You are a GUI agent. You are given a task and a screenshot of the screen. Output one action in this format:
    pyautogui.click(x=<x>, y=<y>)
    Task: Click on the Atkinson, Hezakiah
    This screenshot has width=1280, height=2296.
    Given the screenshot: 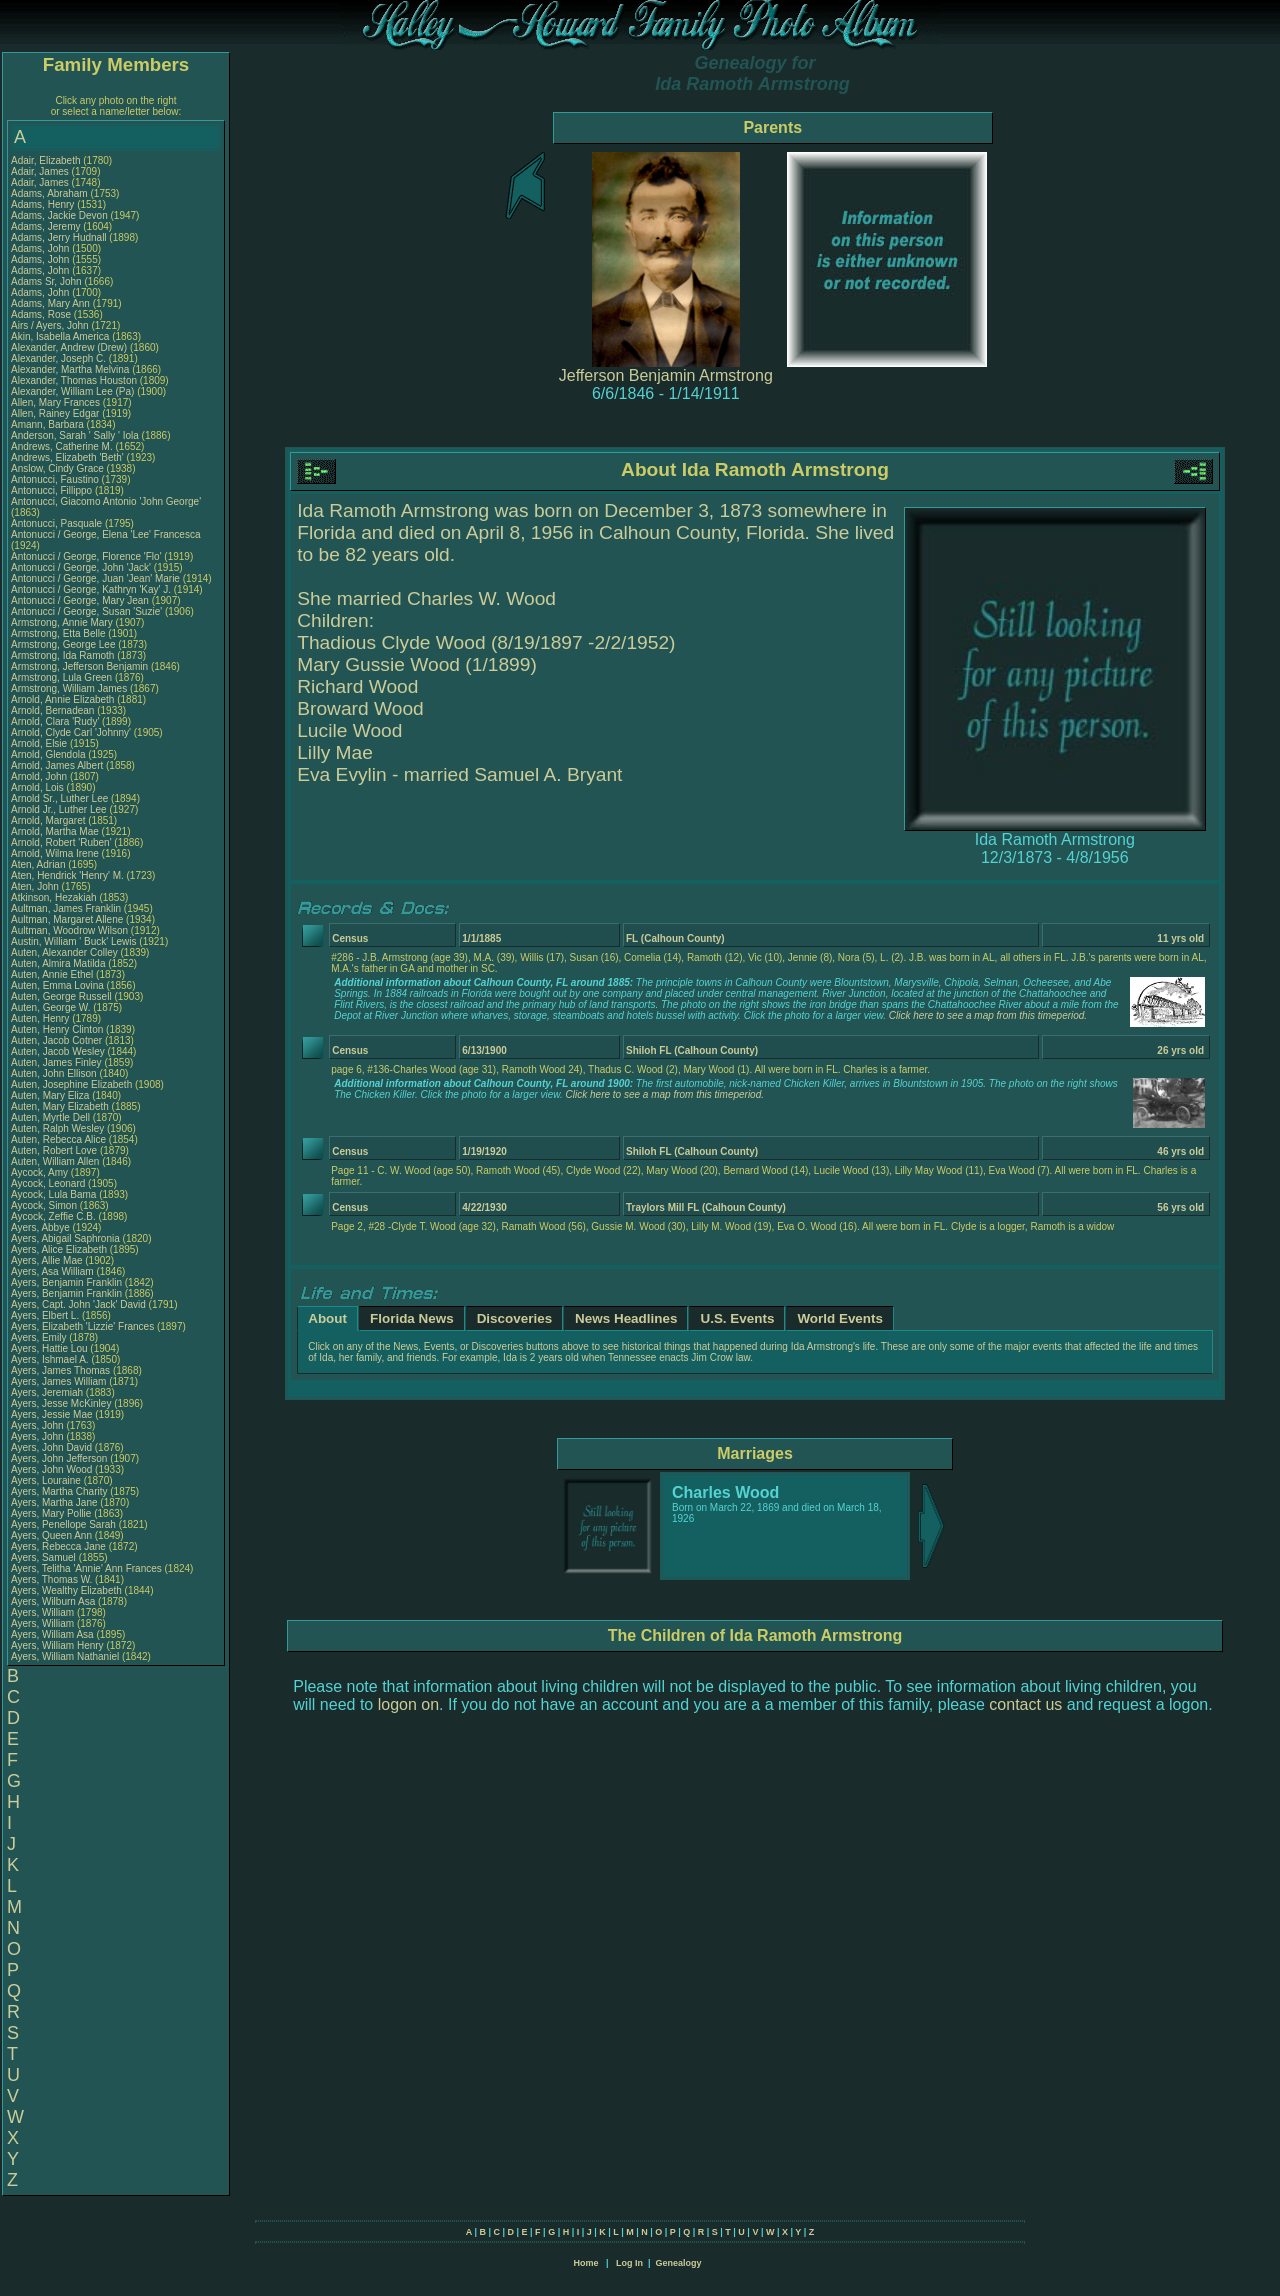 What is the action you would take?
    pyautogui.click(x=55, y=897)
    